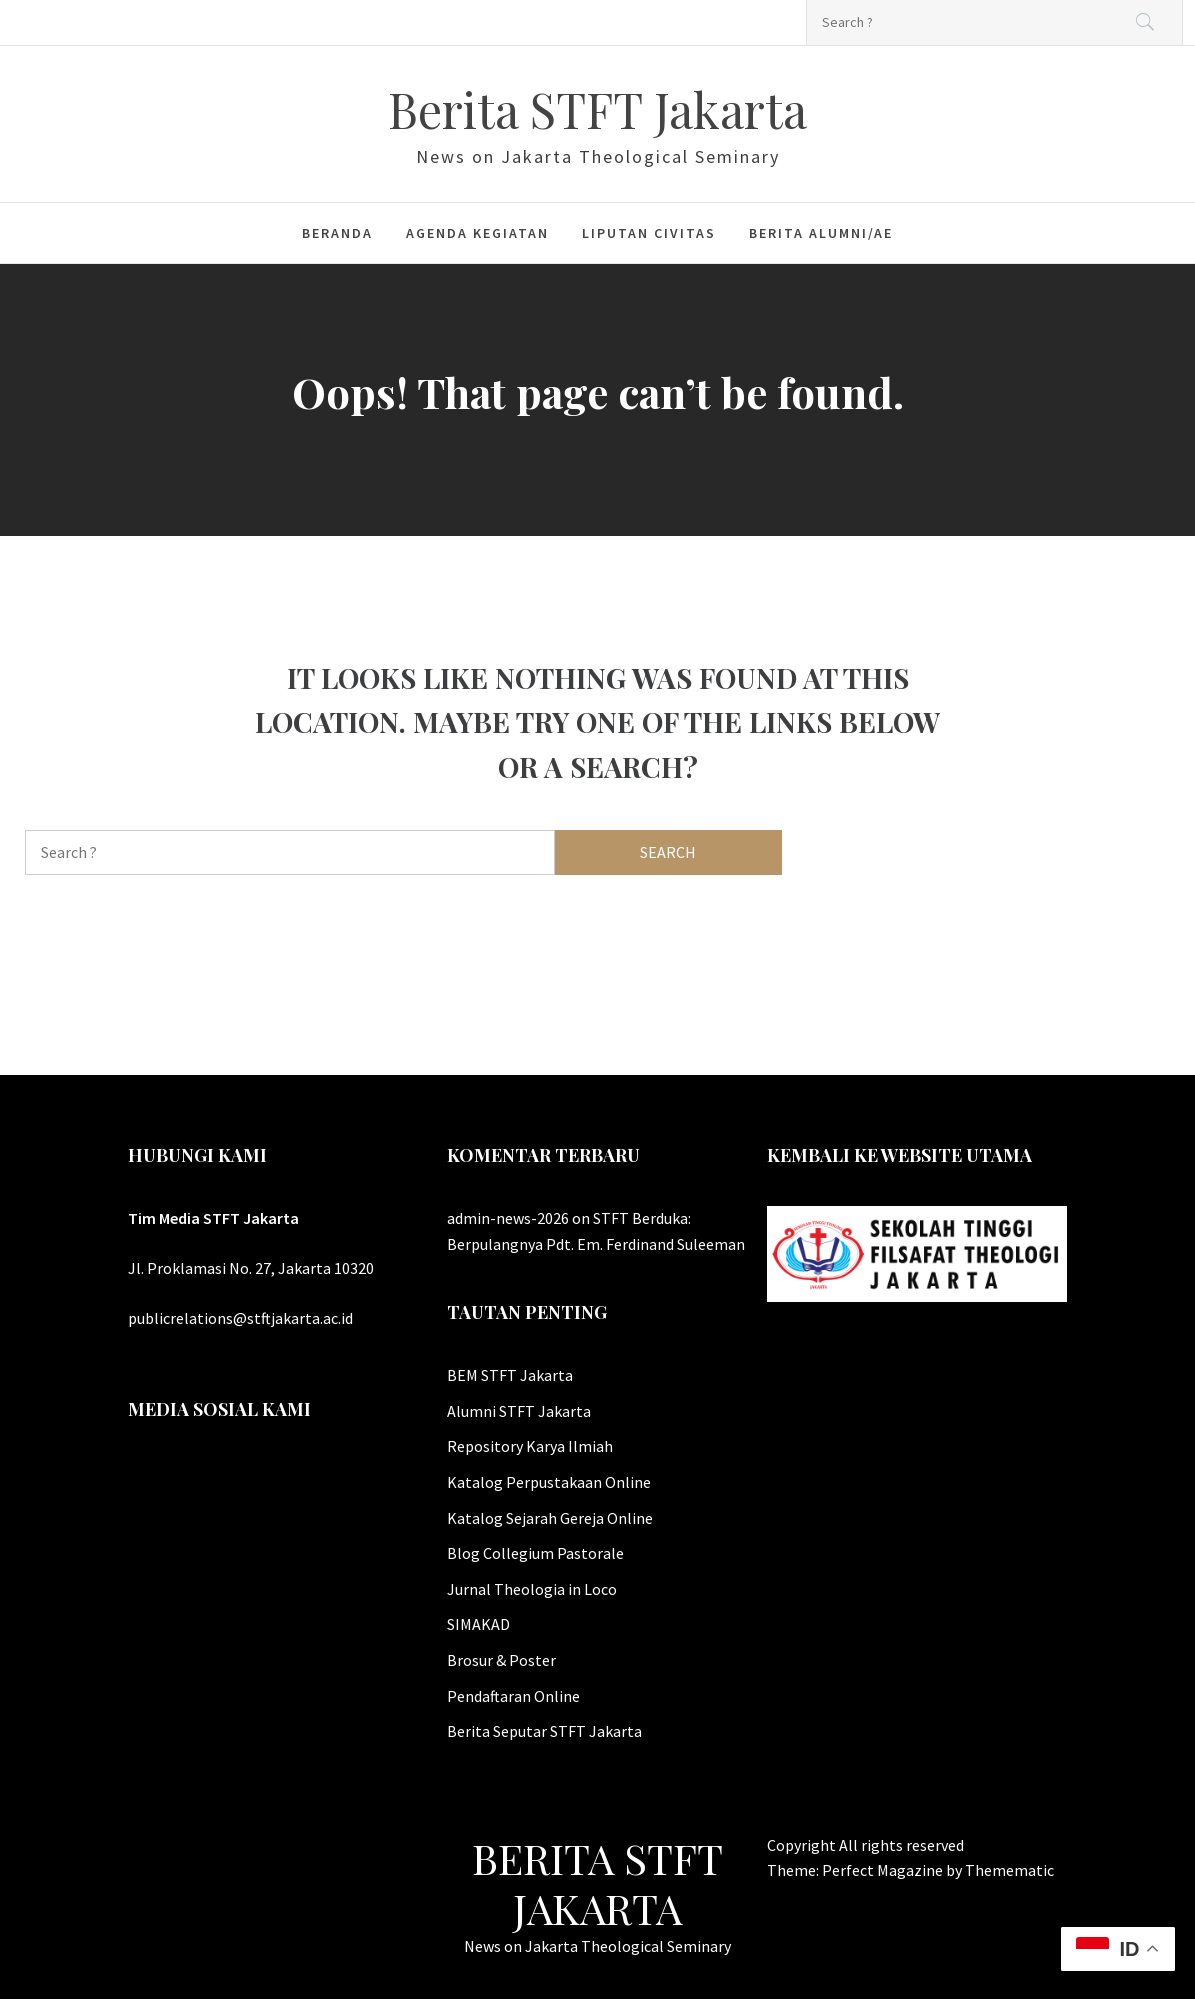 The height and width of the screenshot is (1999, 1195). I want to click on Berita STFT Jakarta, so click(597, 109).